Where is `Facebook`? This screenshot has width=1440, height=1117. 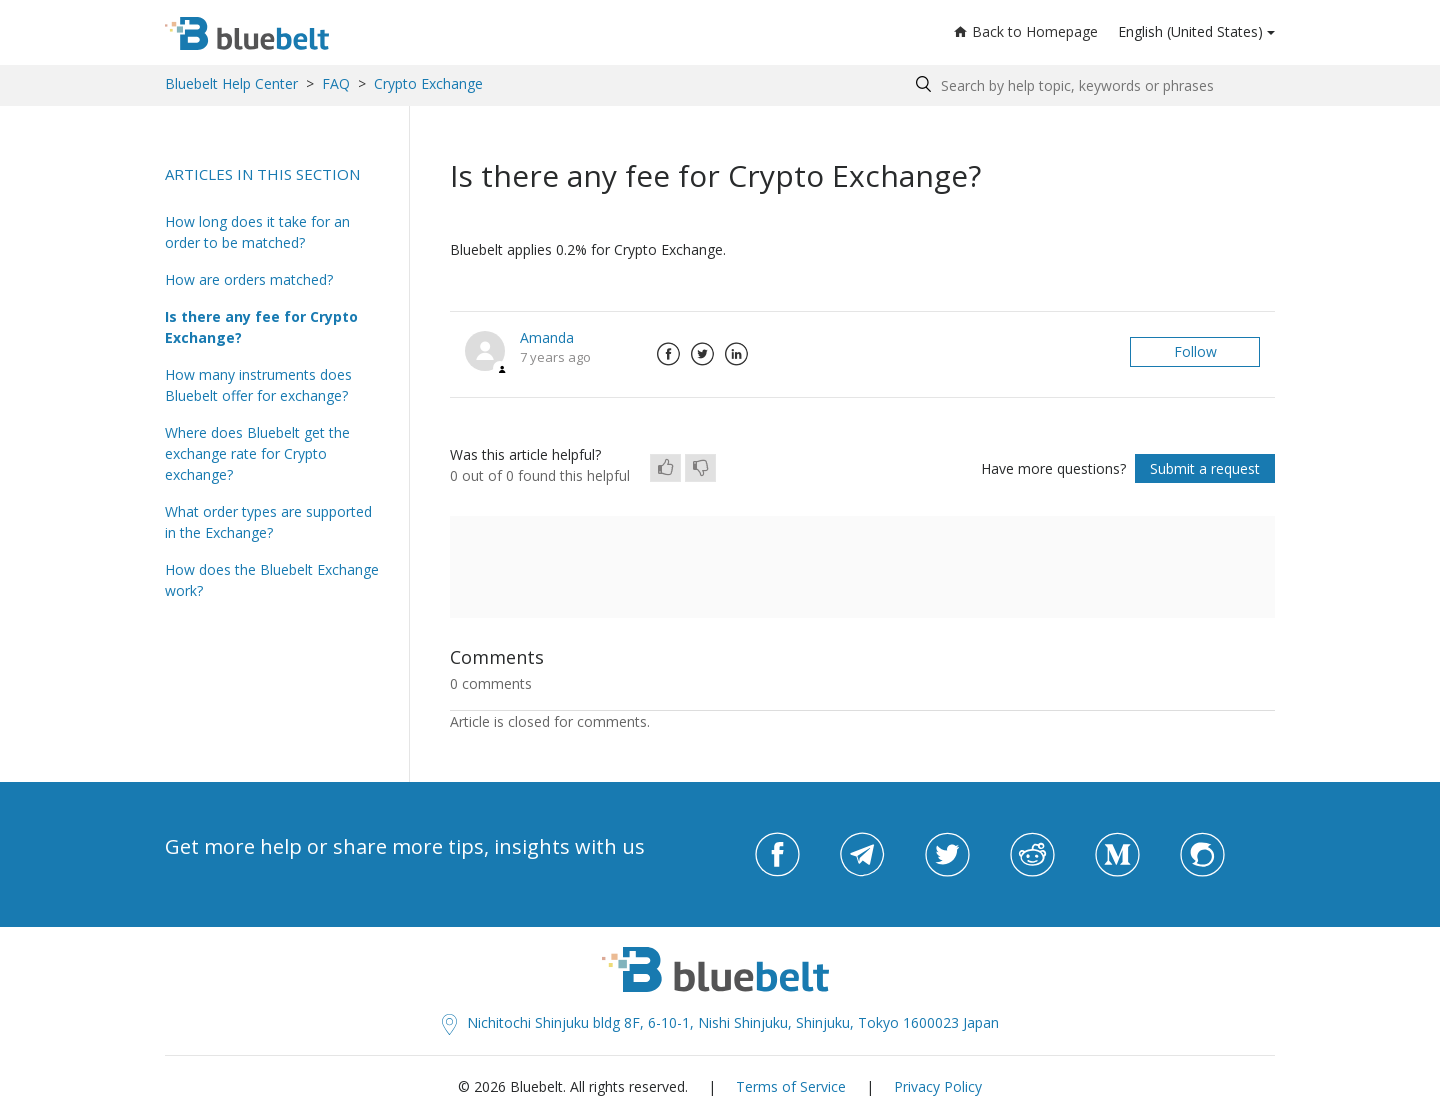 Facebook is located at coordinates (668, 354).